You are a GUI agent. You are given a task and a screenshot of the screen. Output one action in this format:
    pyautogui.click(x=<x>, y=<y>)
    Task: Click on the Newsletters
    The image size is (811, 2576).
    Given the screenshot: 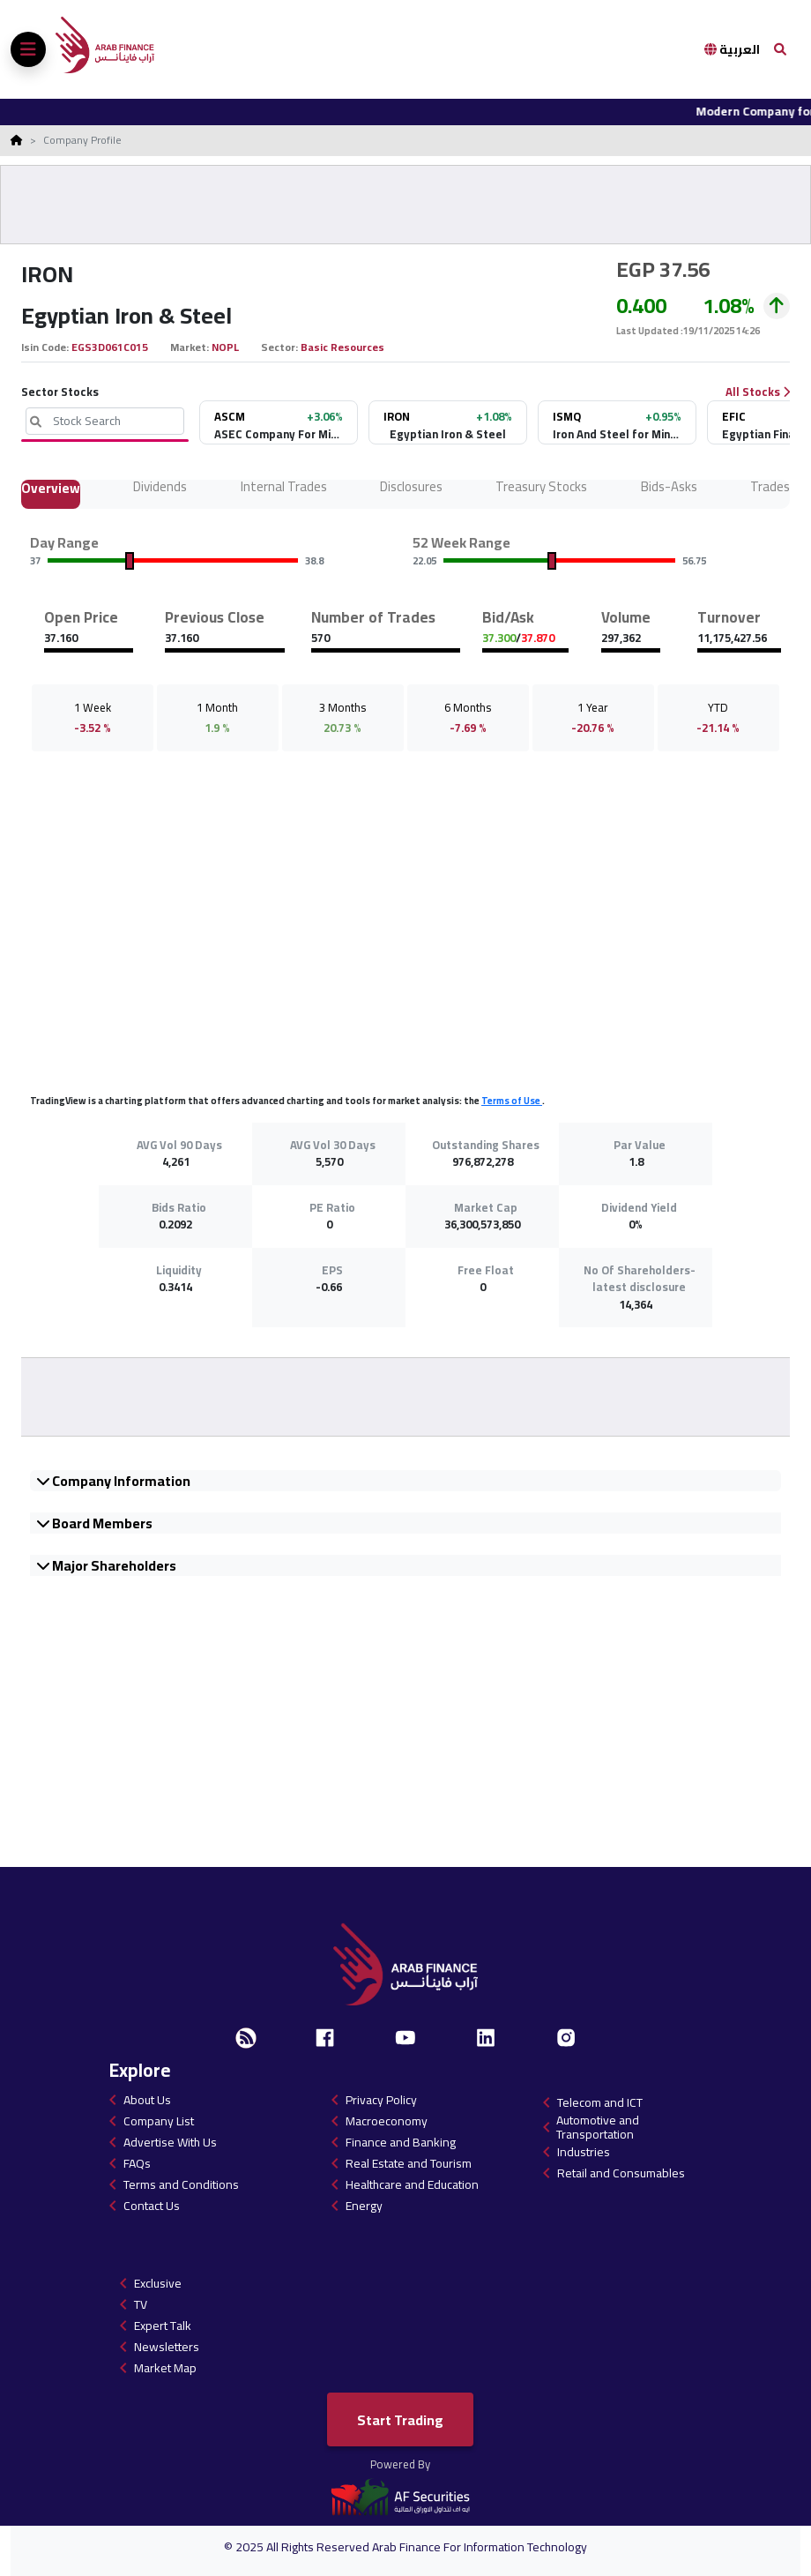 What is the action you would take?
    pyautogui.click(x=166, y=2347)
    